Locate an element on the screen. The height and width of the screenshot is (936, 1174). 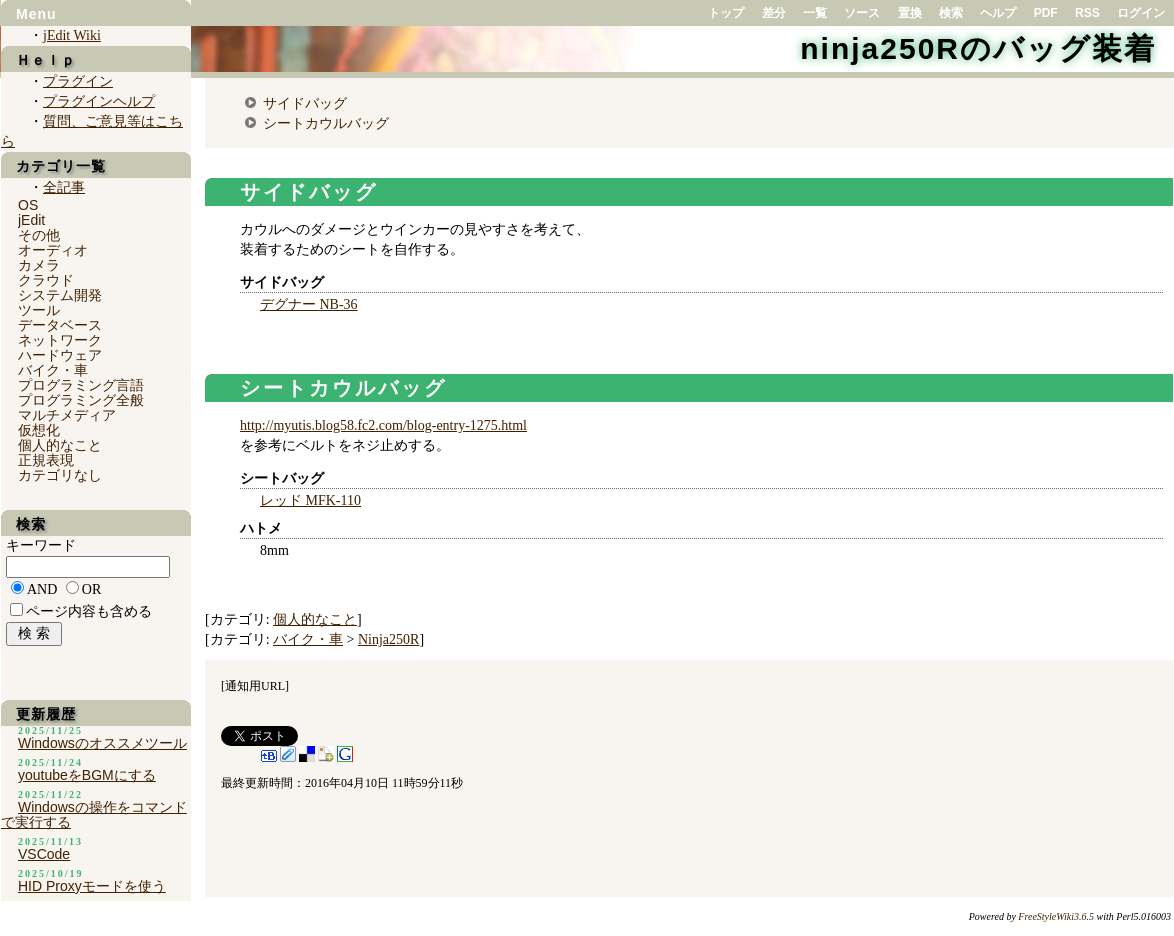
仮想化 is located at coordinates (39, 430).